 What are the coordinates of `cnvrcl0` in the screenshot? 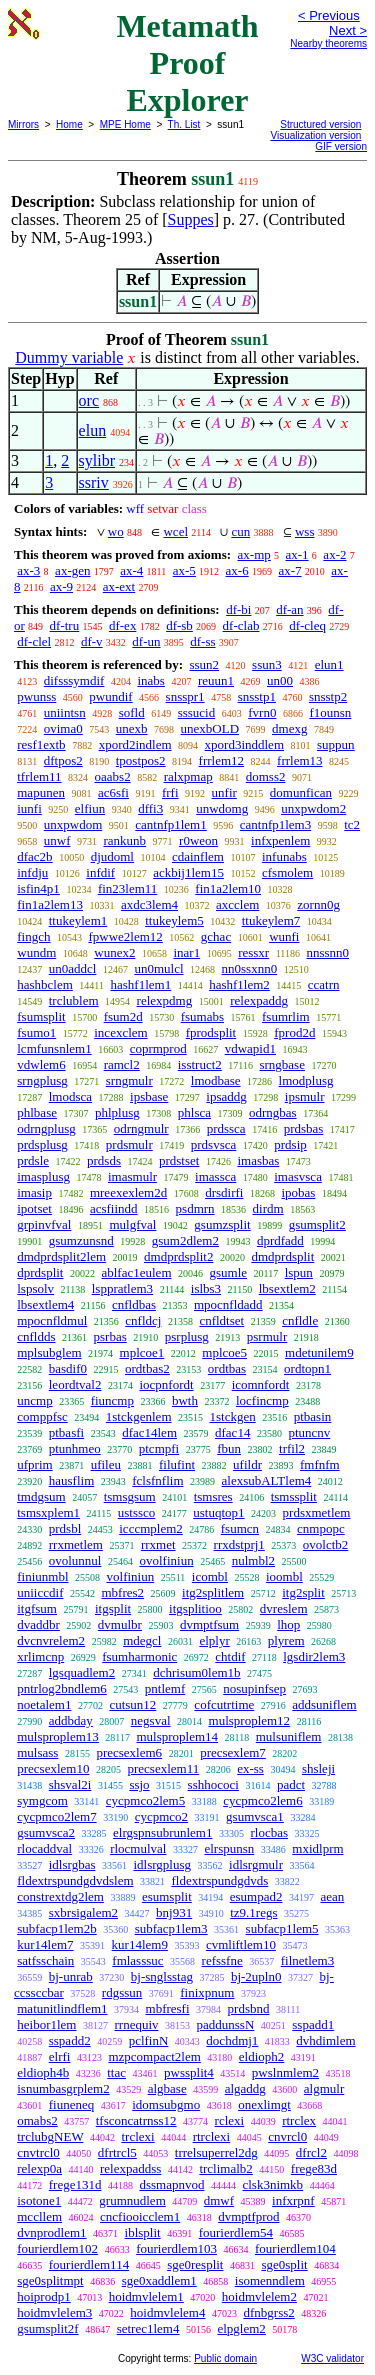 It's located at (287, 2136).